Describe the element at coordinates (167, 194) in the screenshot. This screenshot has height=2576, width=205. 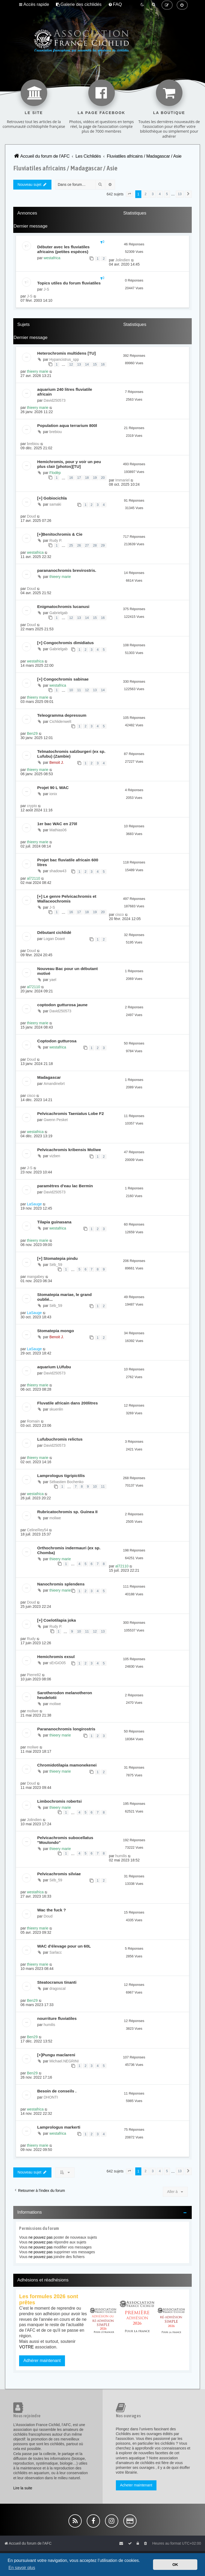
I see `5 [button]` at that location.